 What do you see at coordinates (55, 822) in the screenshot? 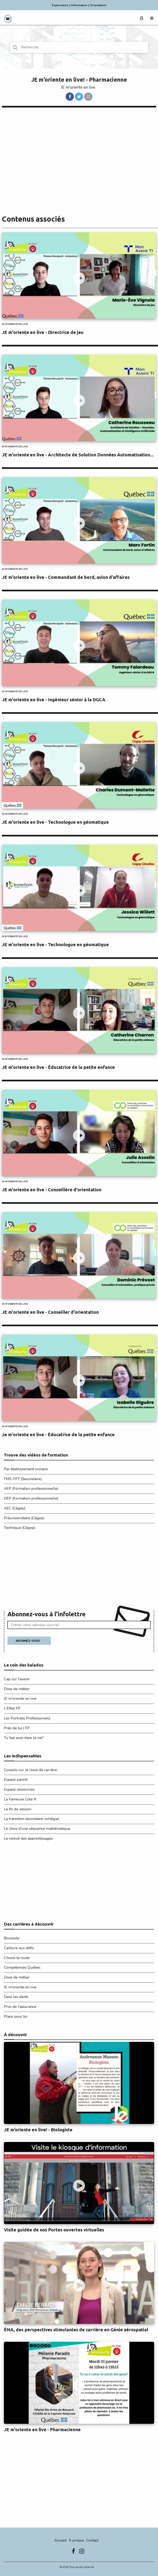
I see `JE m'oriente en live - Technologue en géomatique` at bounding box center [55, 822].